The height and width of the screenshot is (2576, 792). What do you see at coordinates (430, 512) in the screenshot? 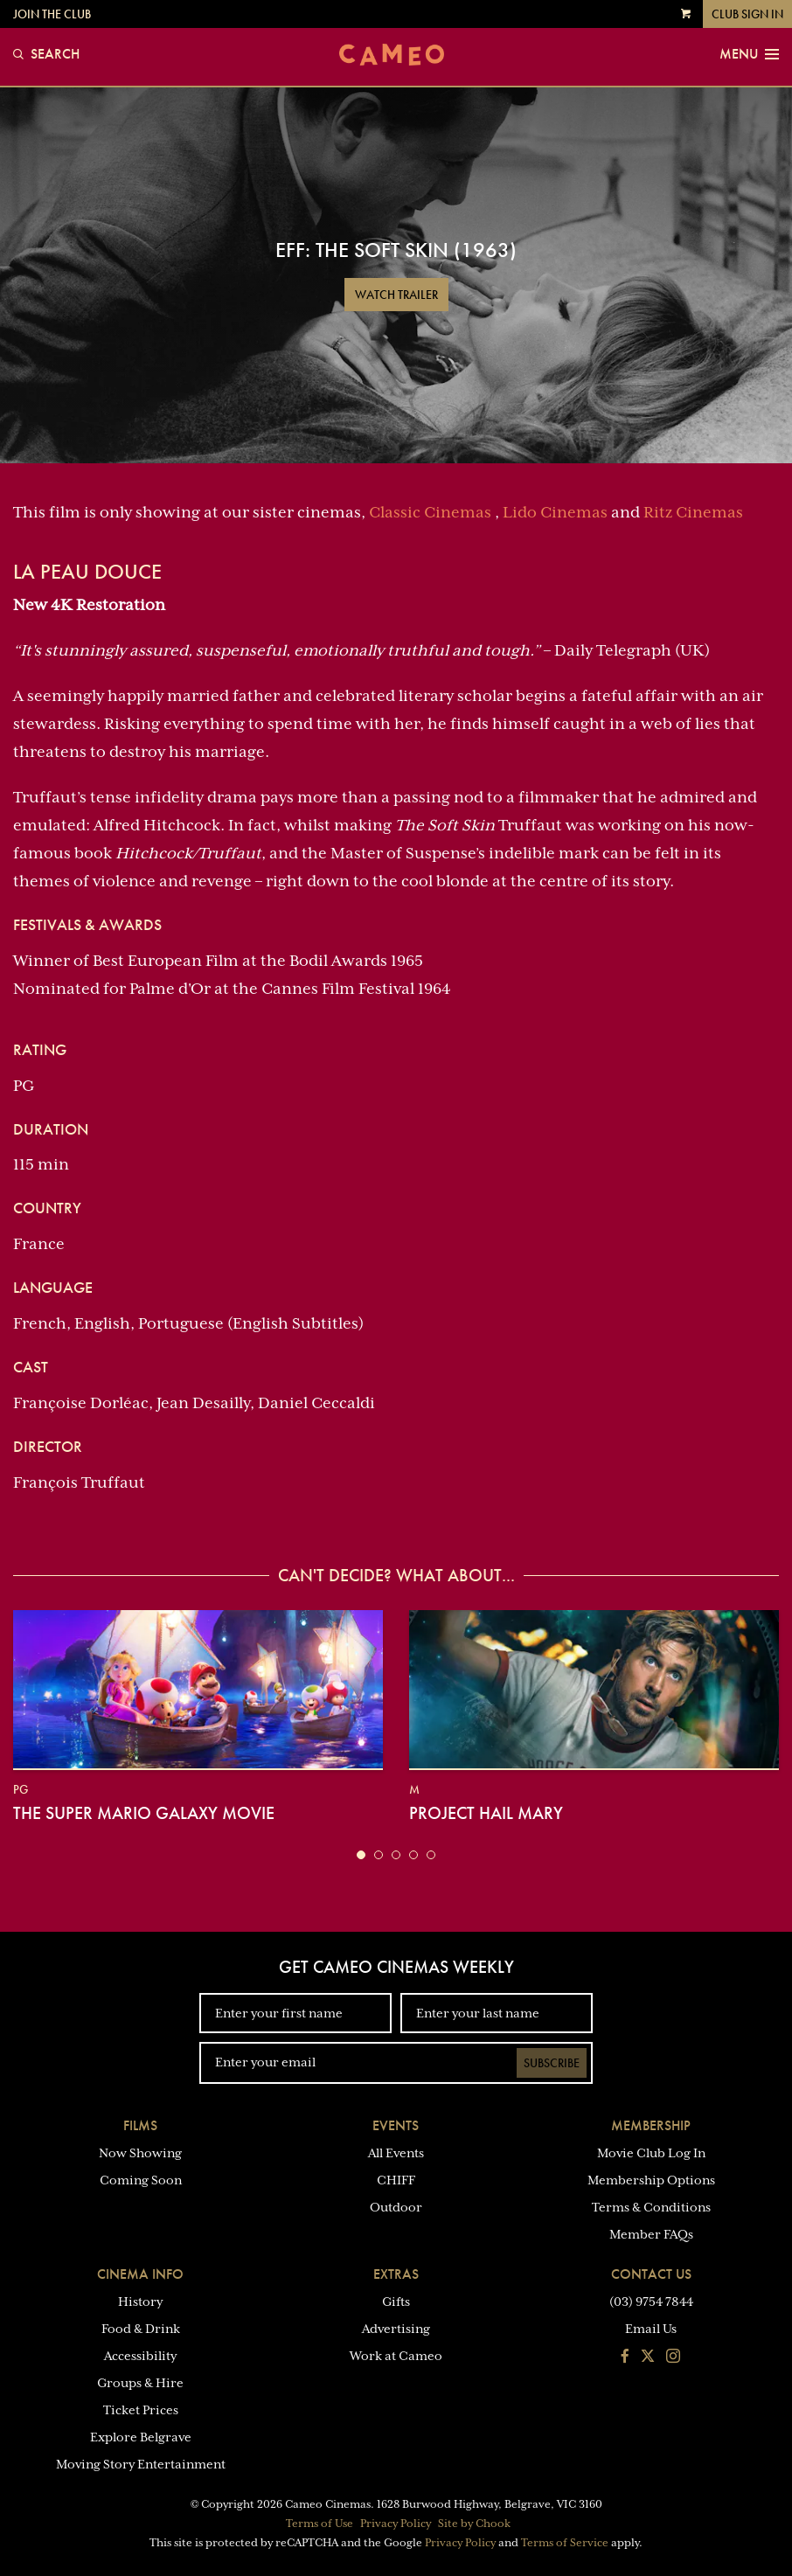
I see `Classic Cinemas` at bounding box center [430, 512].